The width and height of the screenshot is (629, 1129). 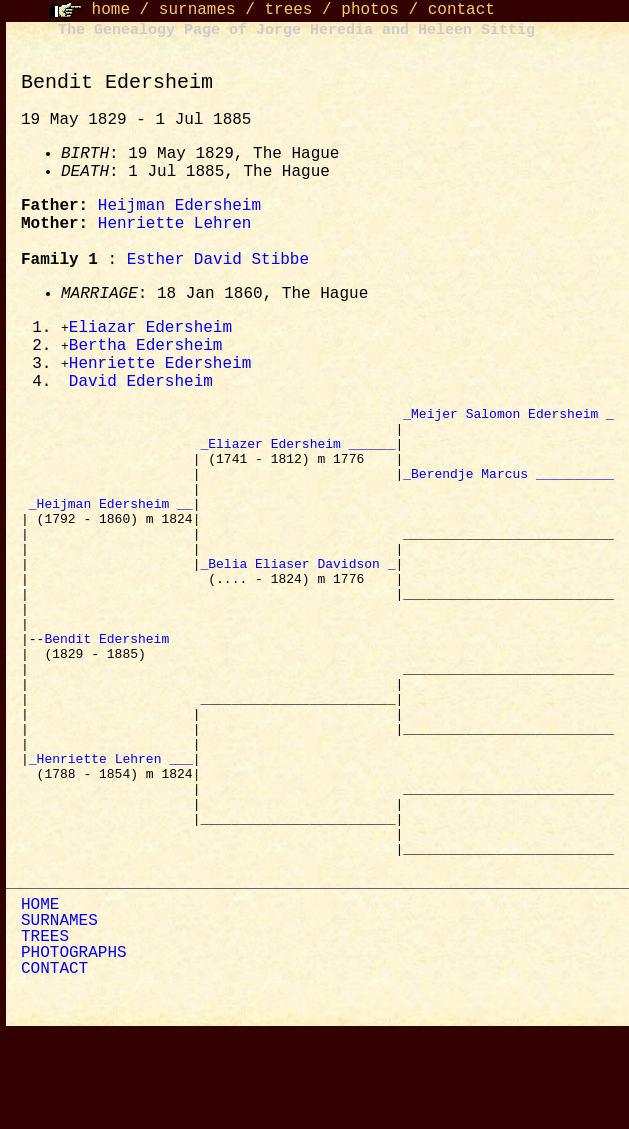 I want to click on home, so click(x=111, y=10).